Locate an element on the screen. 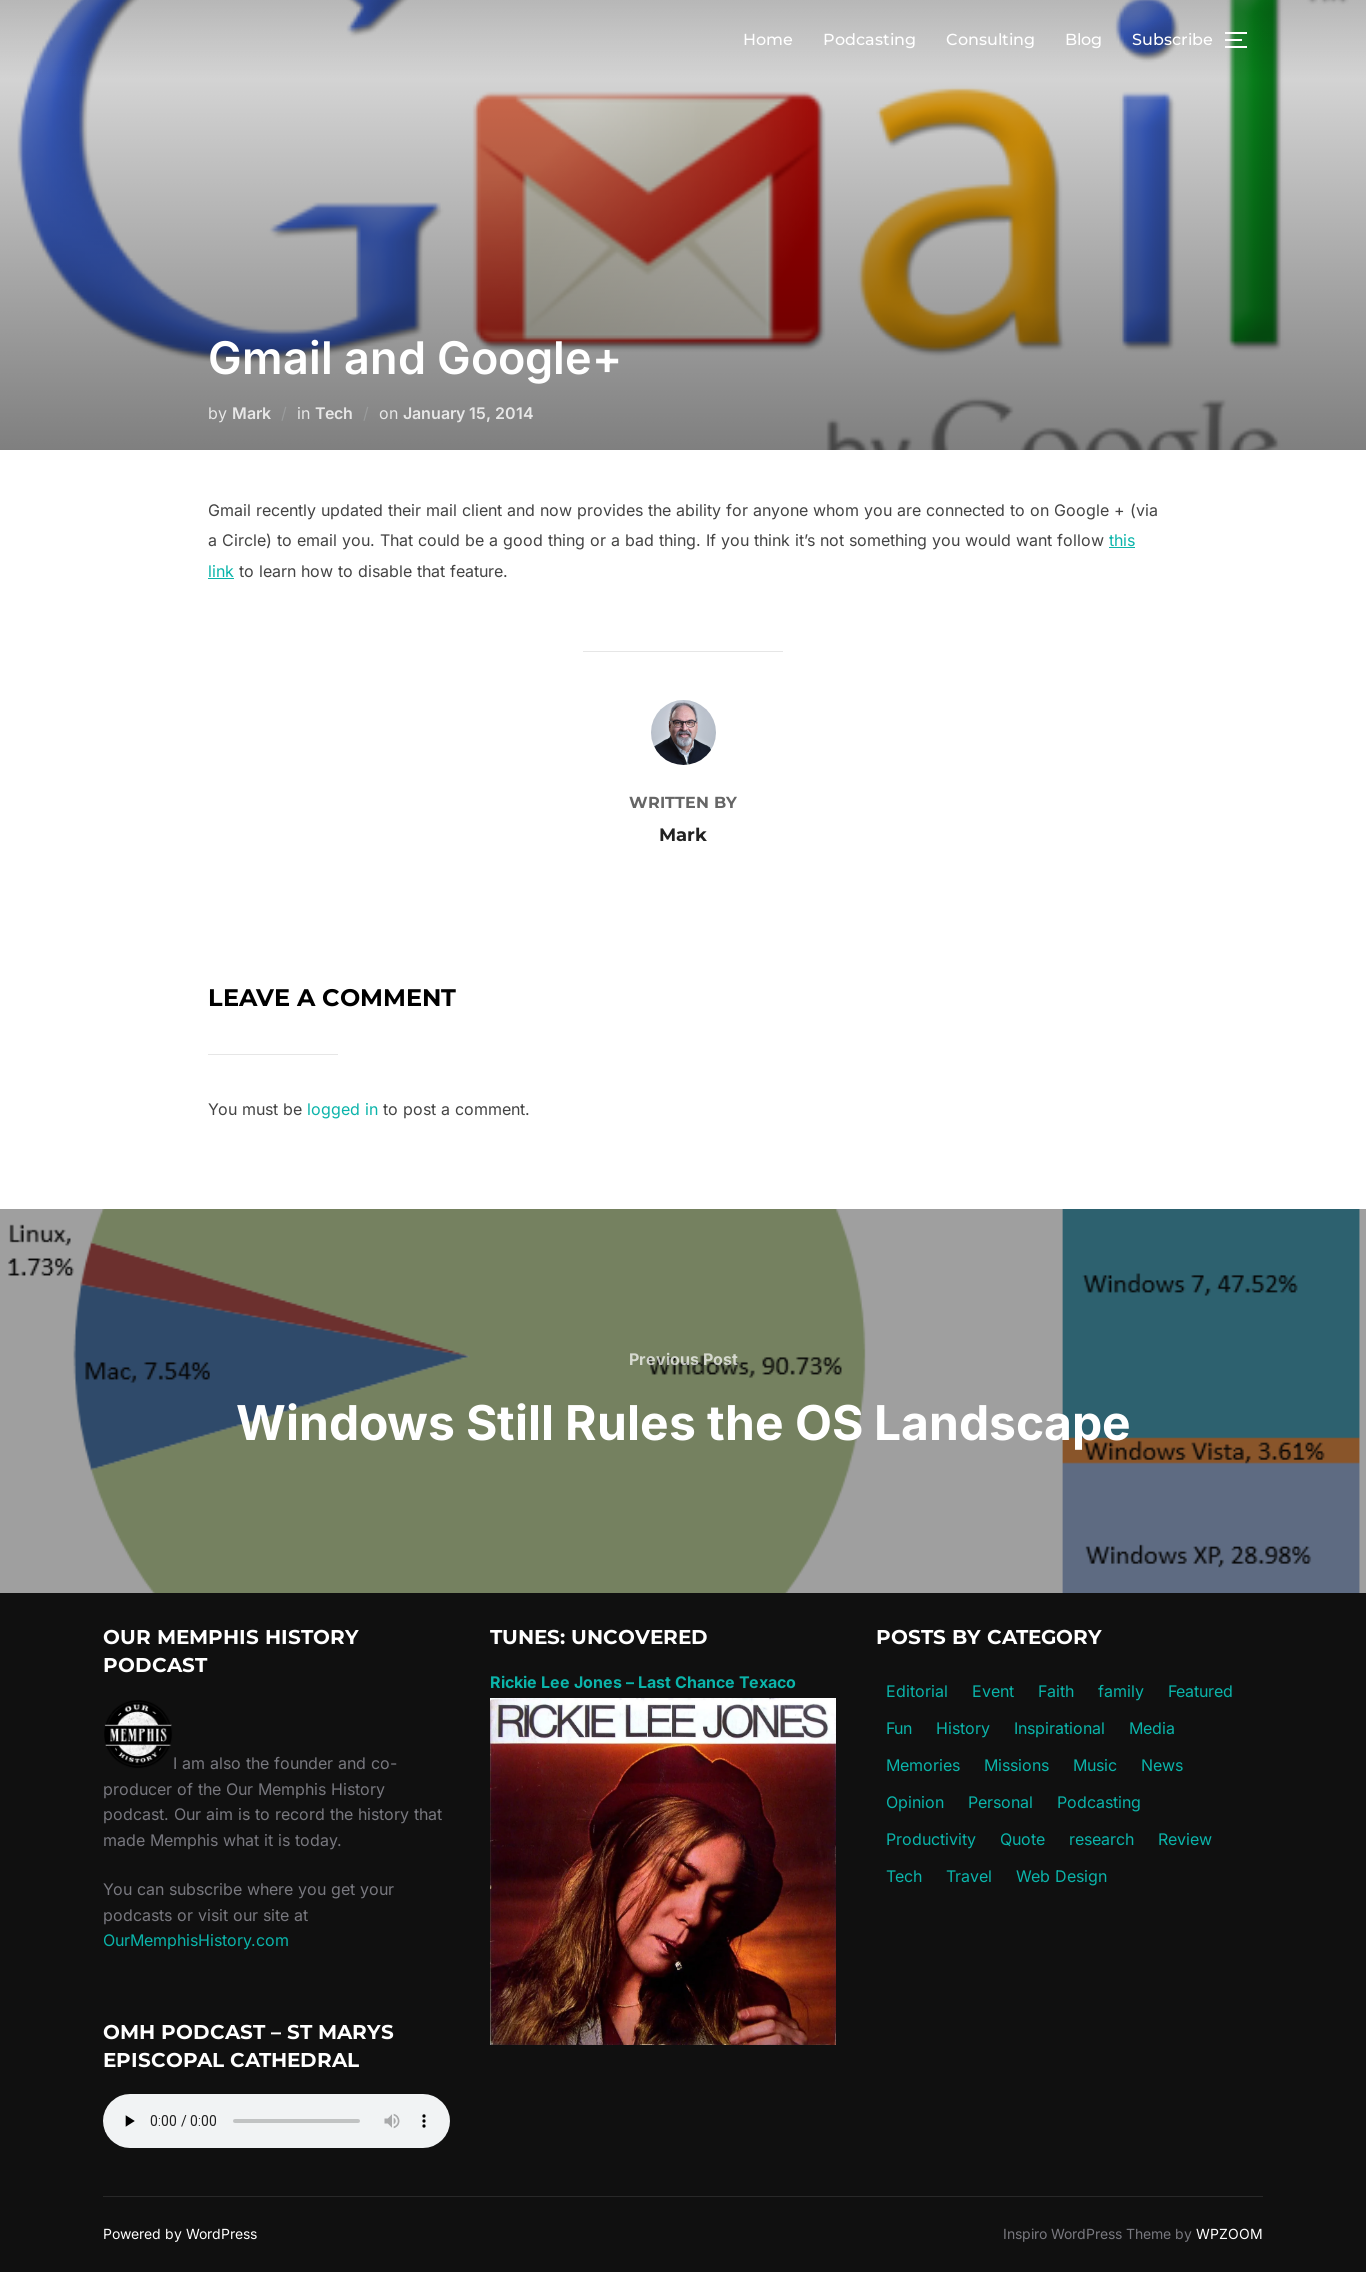 This screenshot has width=1366, height=2272. Media is located at coordinates (1152, 1728).